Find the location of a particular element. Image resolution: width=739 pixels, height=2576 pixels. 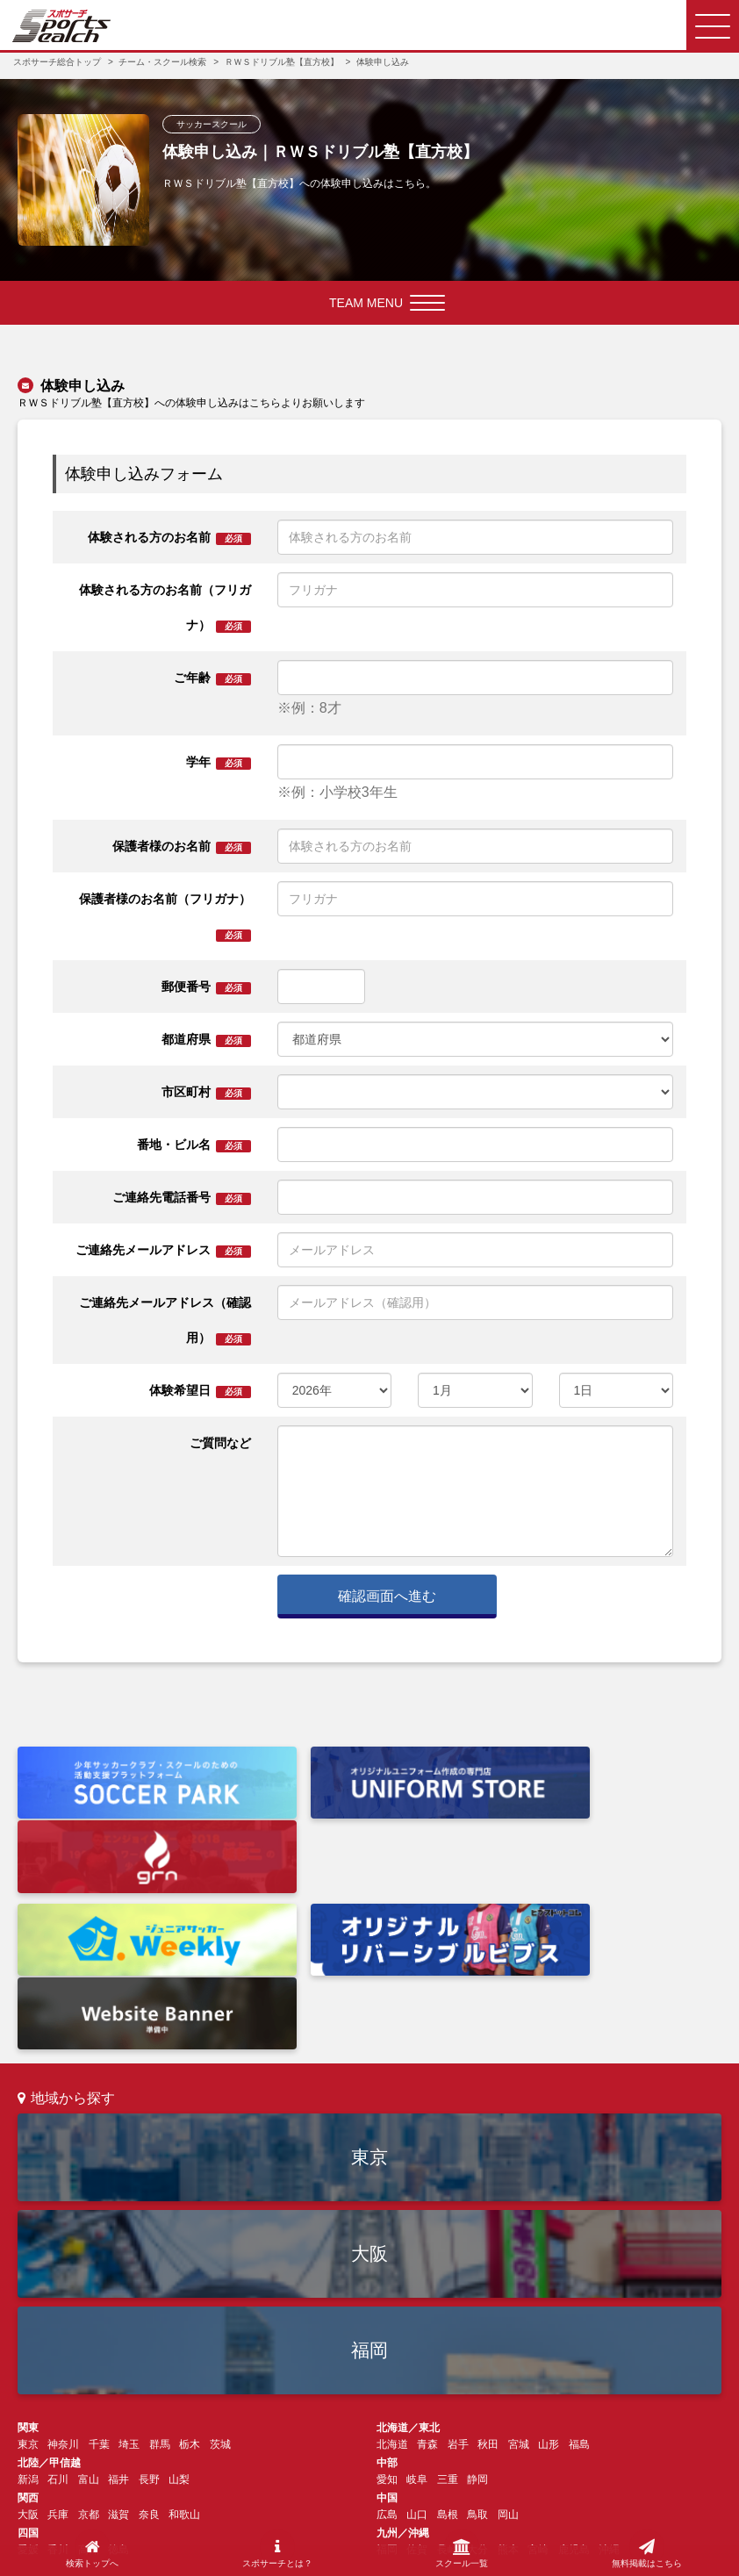

佐賀 is located at coordinates (416, 2370).